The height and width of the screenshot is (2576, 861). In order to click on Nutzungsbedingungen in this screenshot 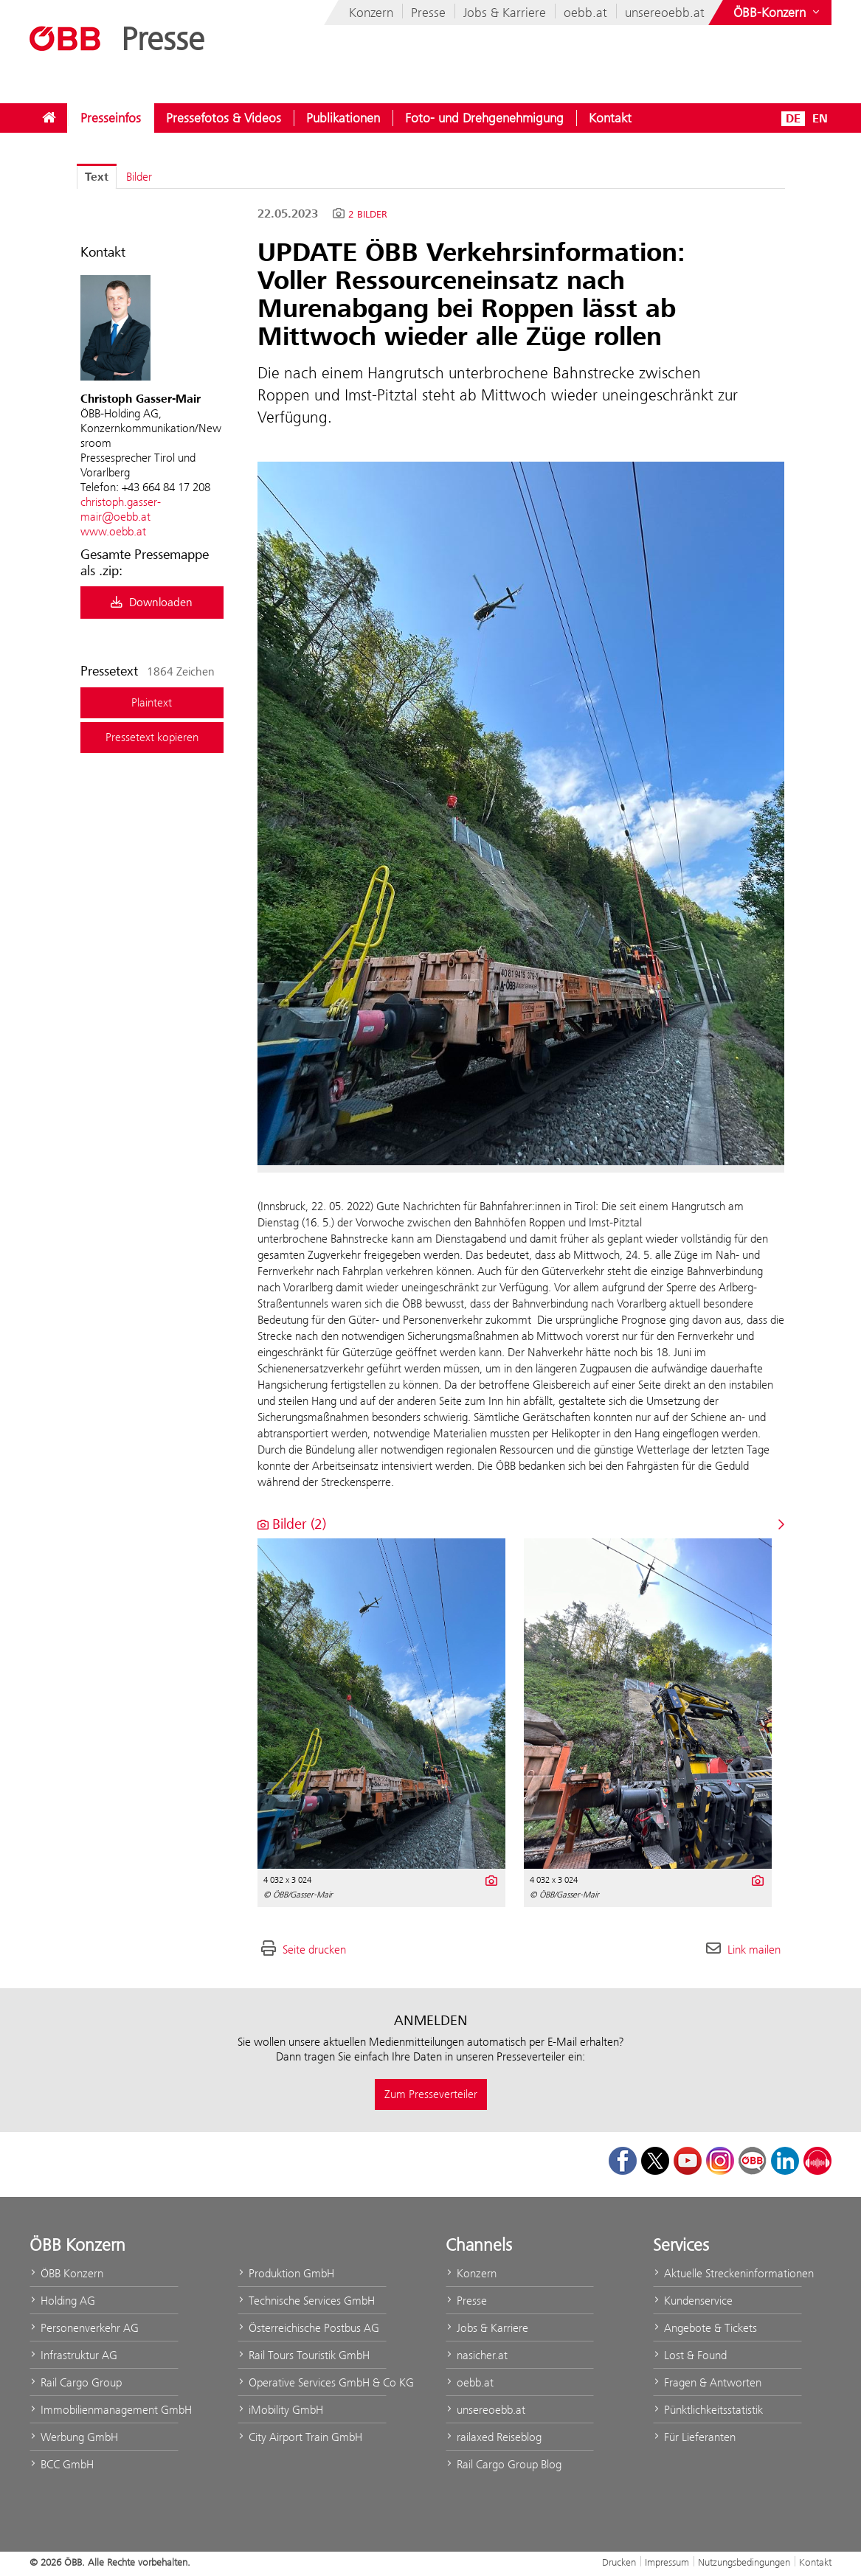, I will do `click(744, 2562)`.